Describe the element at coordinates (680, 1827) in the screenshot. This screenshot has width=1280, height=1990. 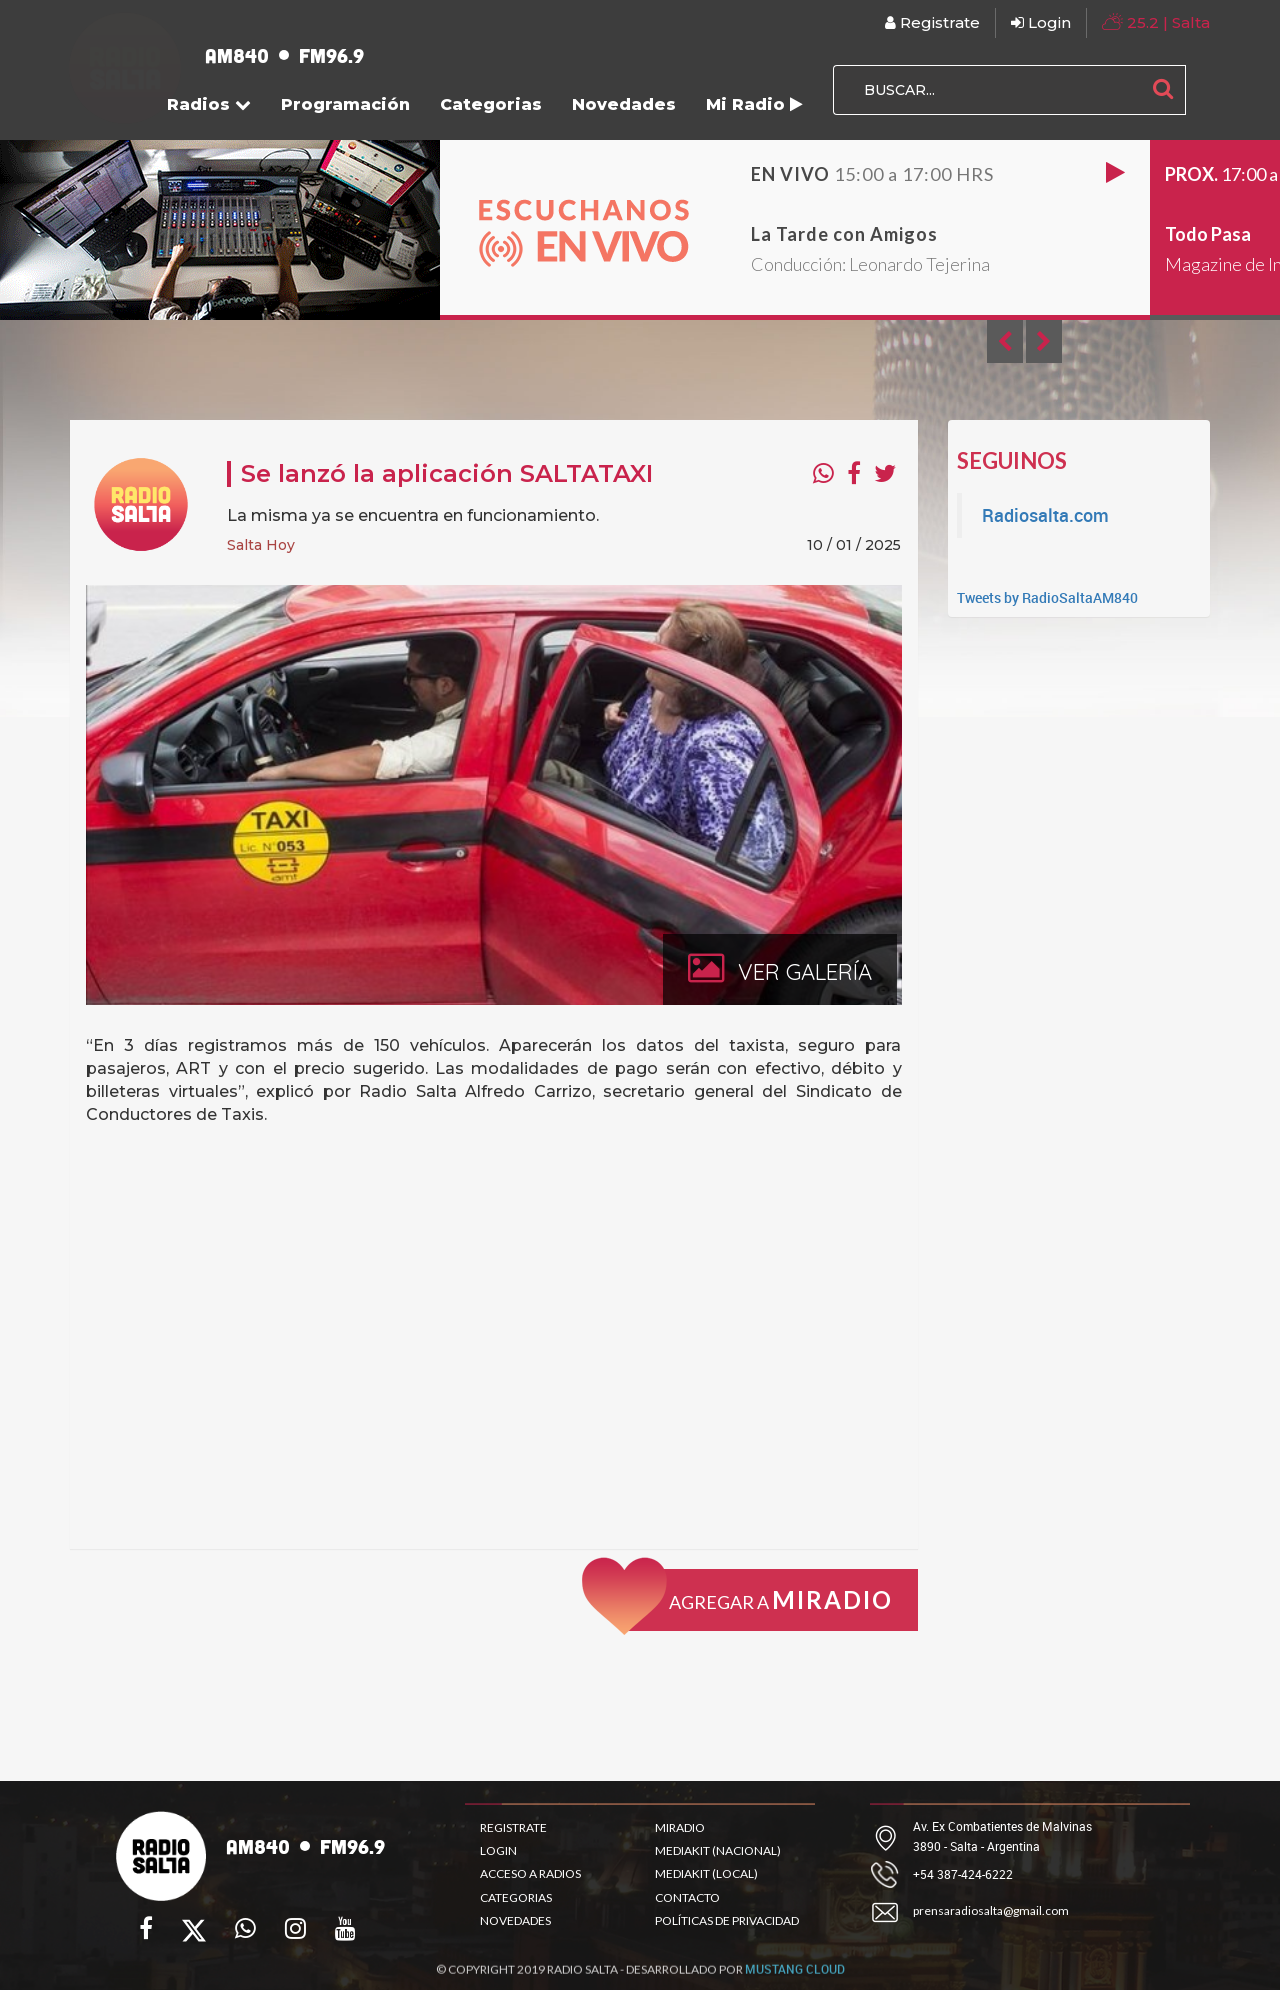
I see `MIRADIO` at that location.